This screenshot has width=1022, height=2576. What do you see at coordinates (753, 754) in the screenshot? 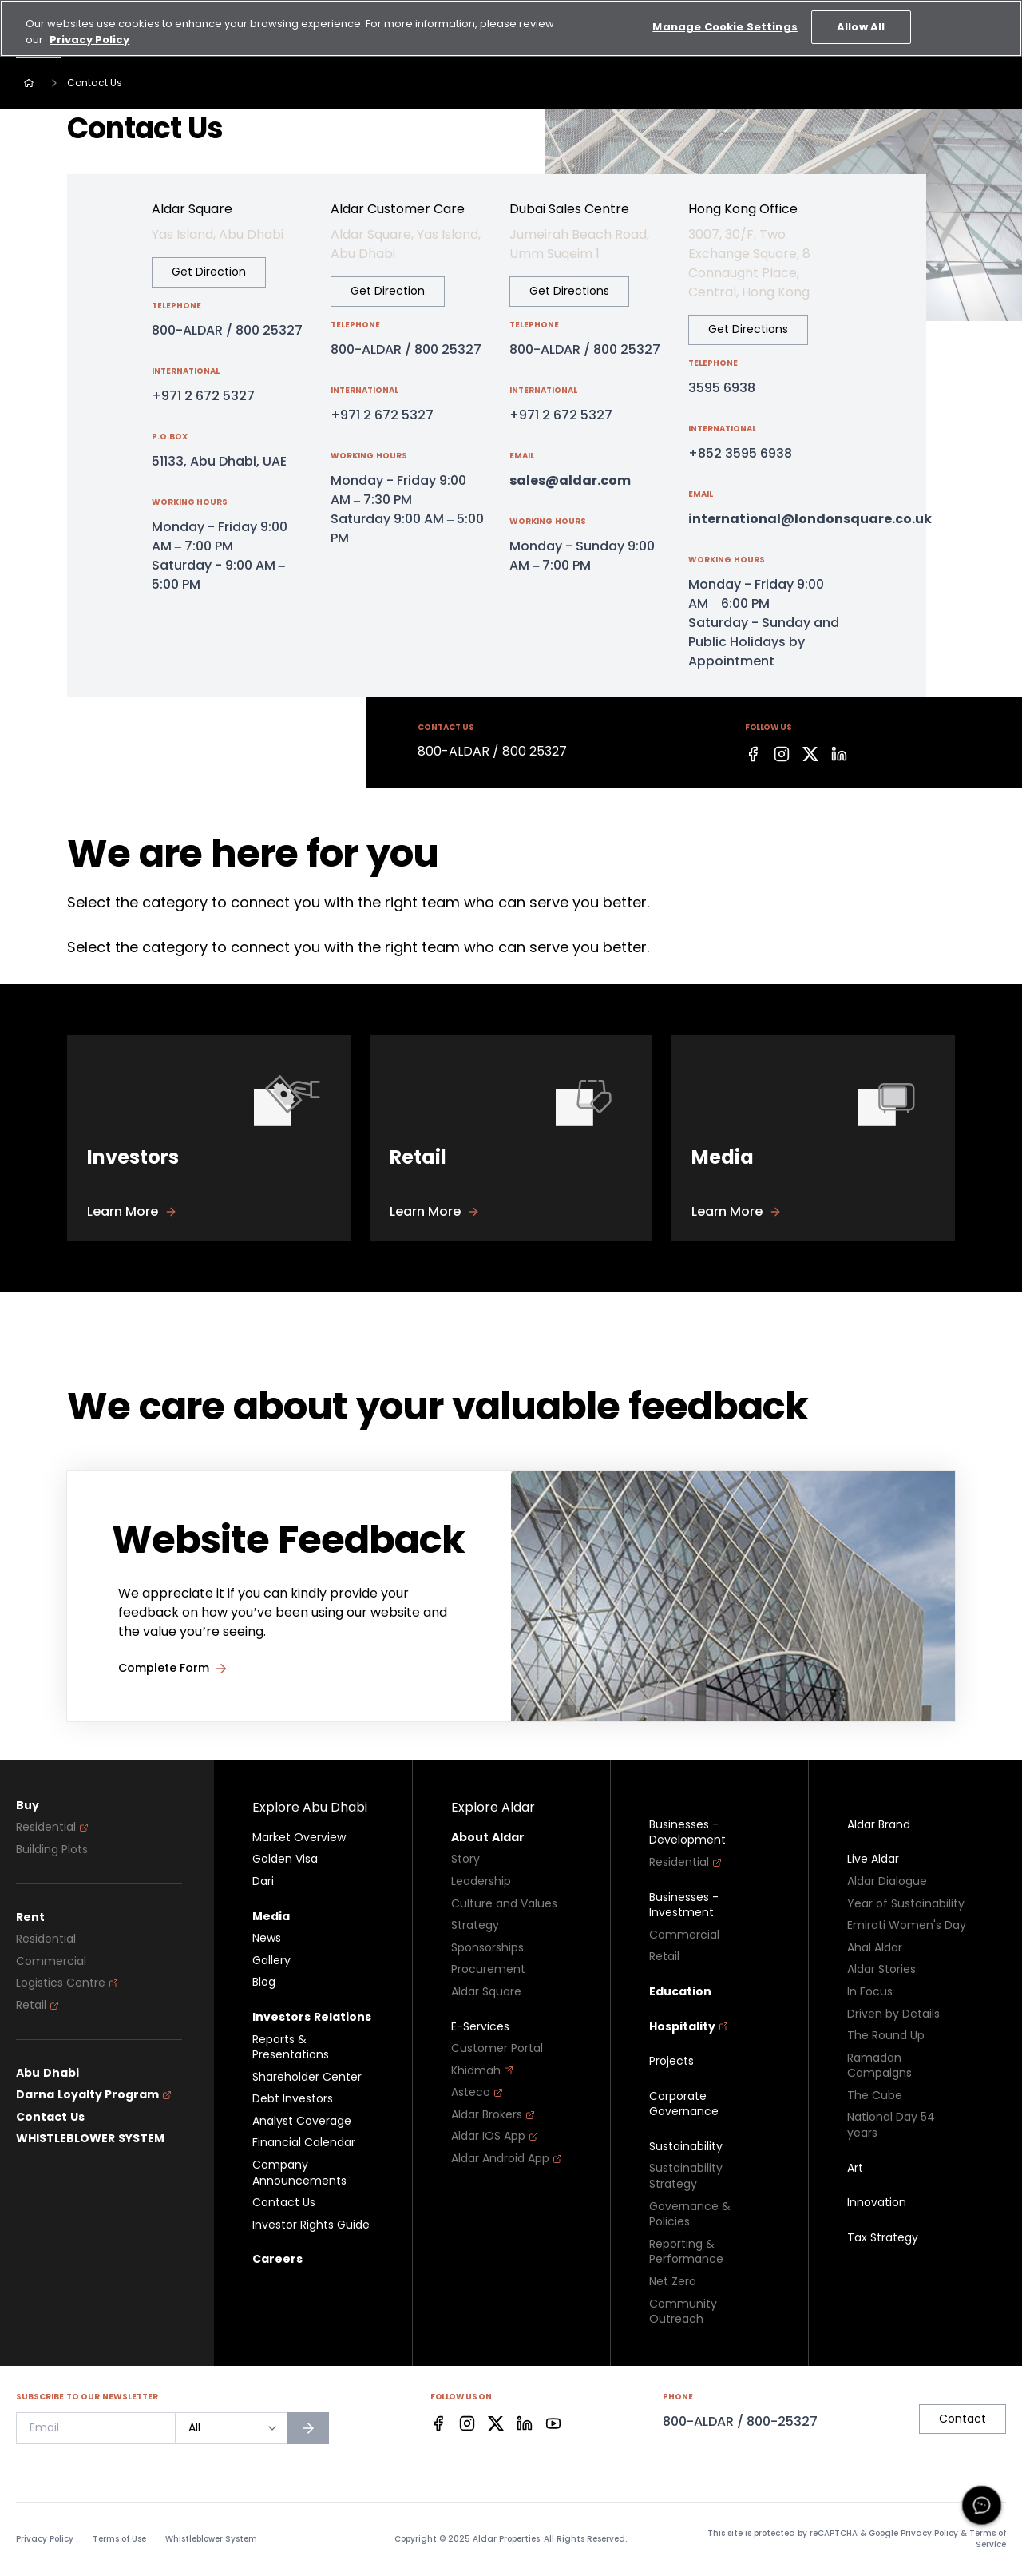
I see `[Facebook]` at bounding box center [753, 754].